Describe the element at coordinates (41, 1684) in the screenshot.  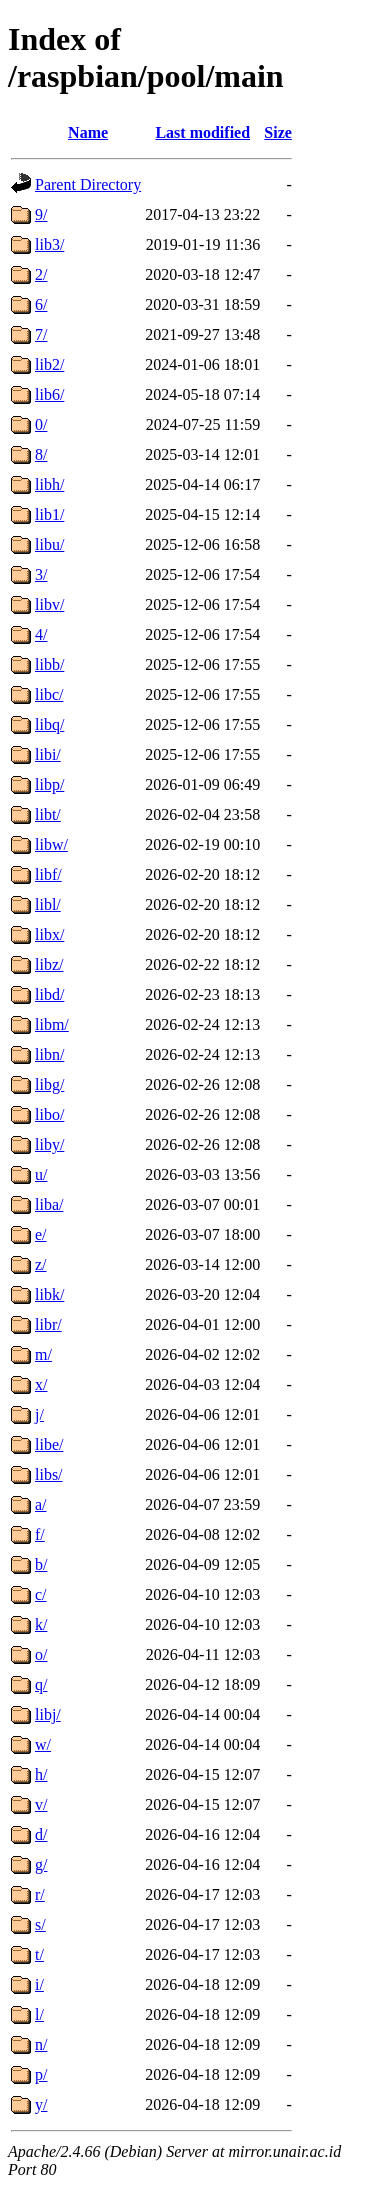
I see `q/` at that location.